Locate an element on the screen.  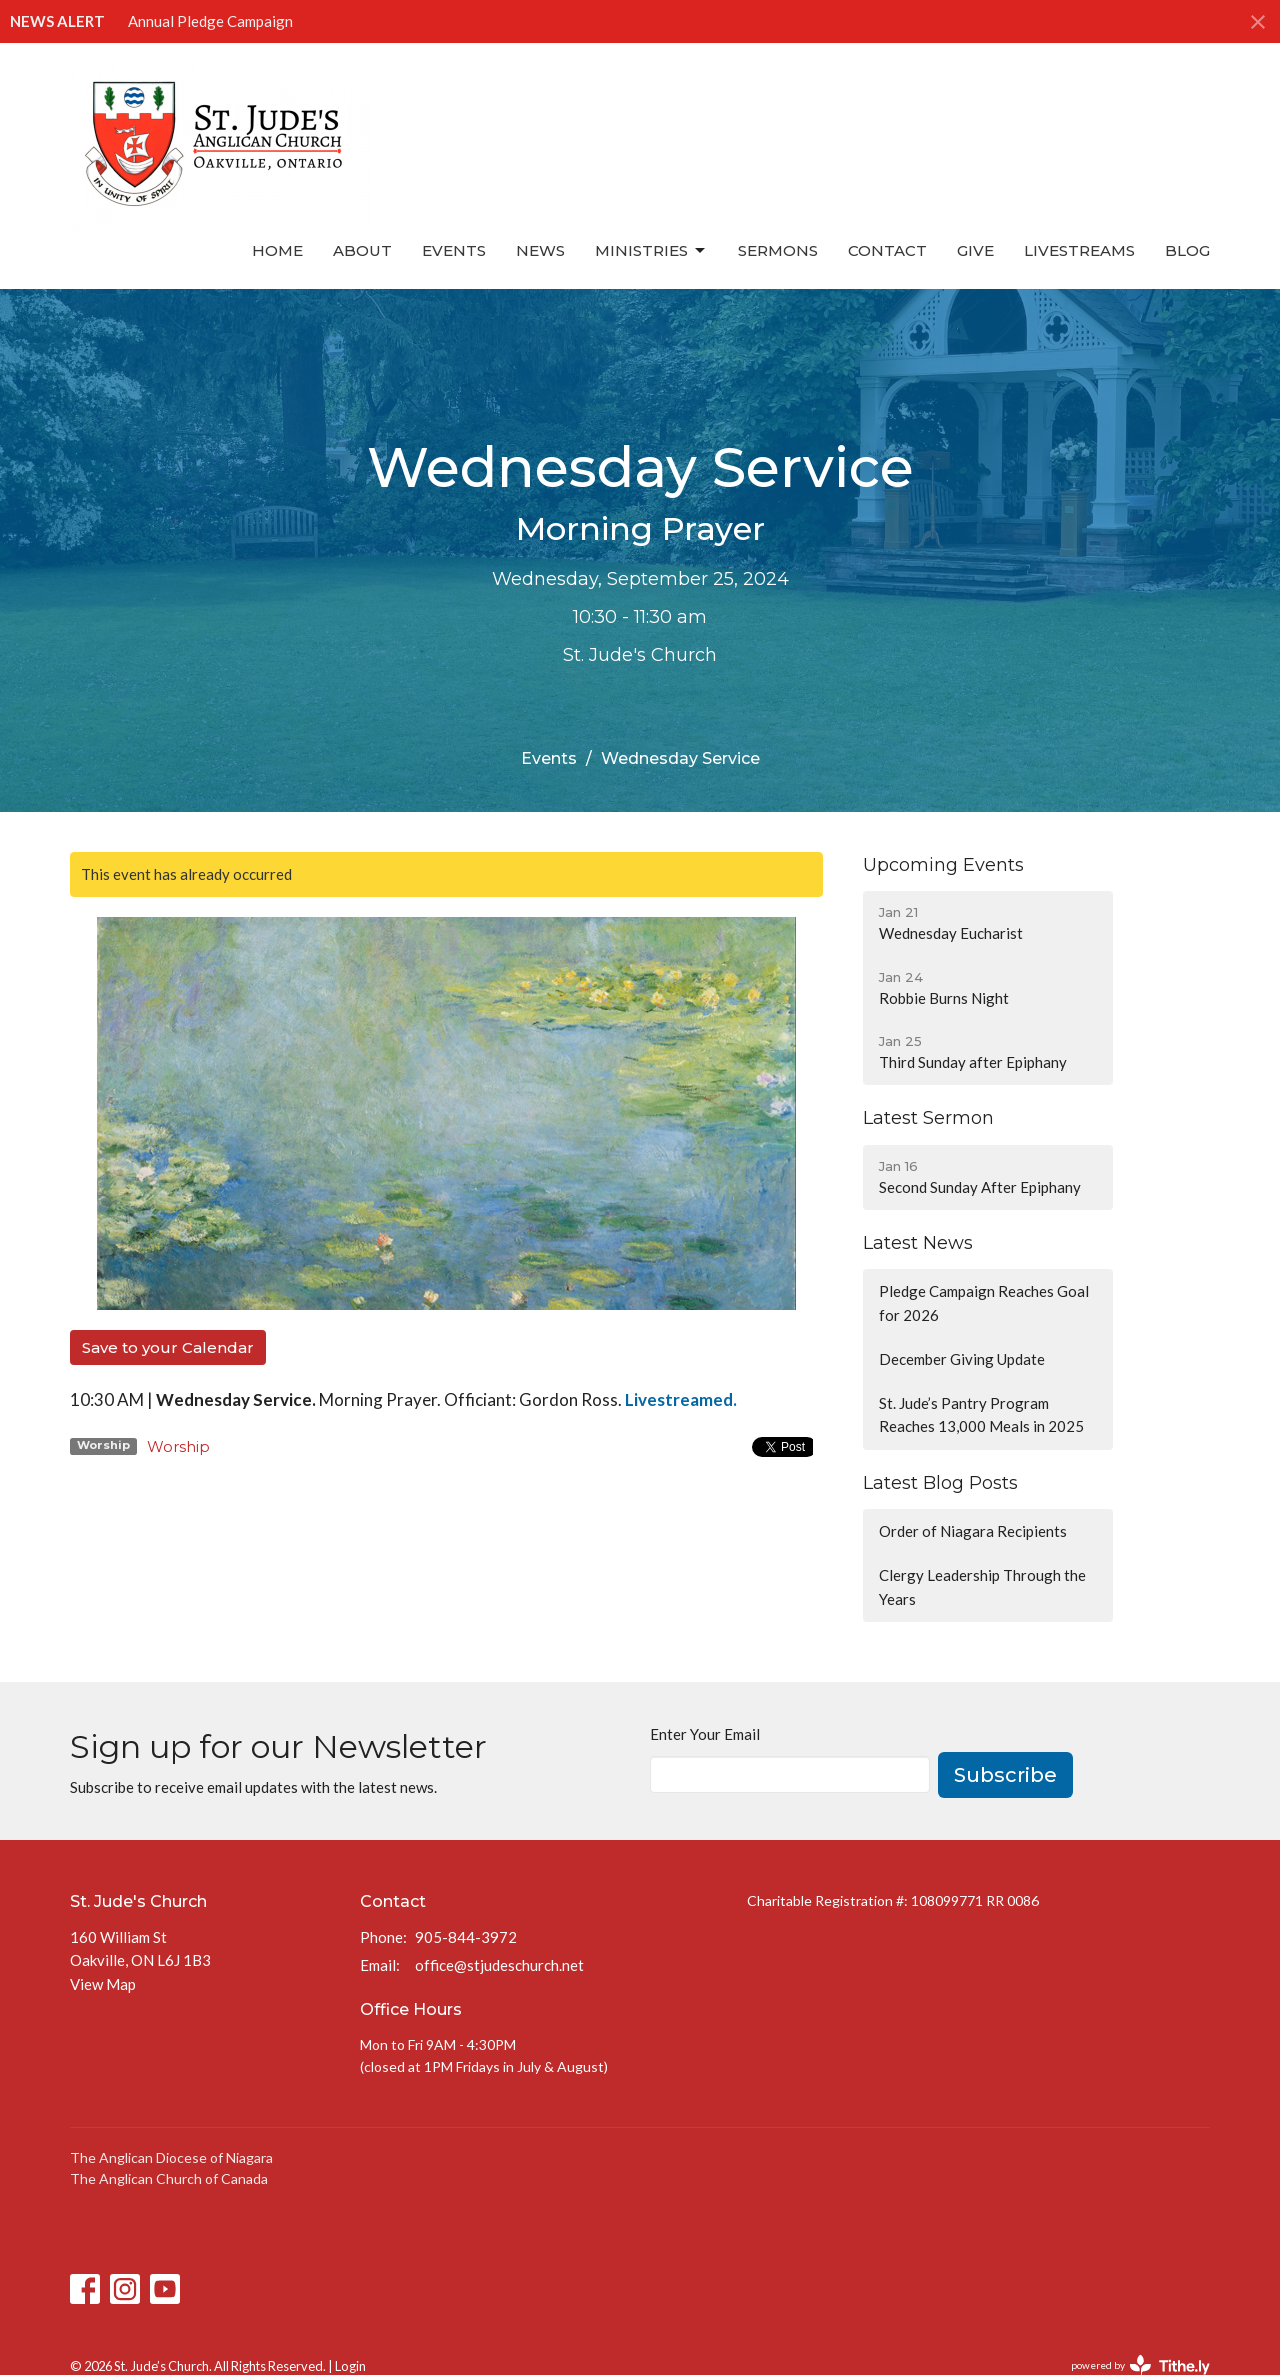
Worship is located at coordinates (178, 1446).